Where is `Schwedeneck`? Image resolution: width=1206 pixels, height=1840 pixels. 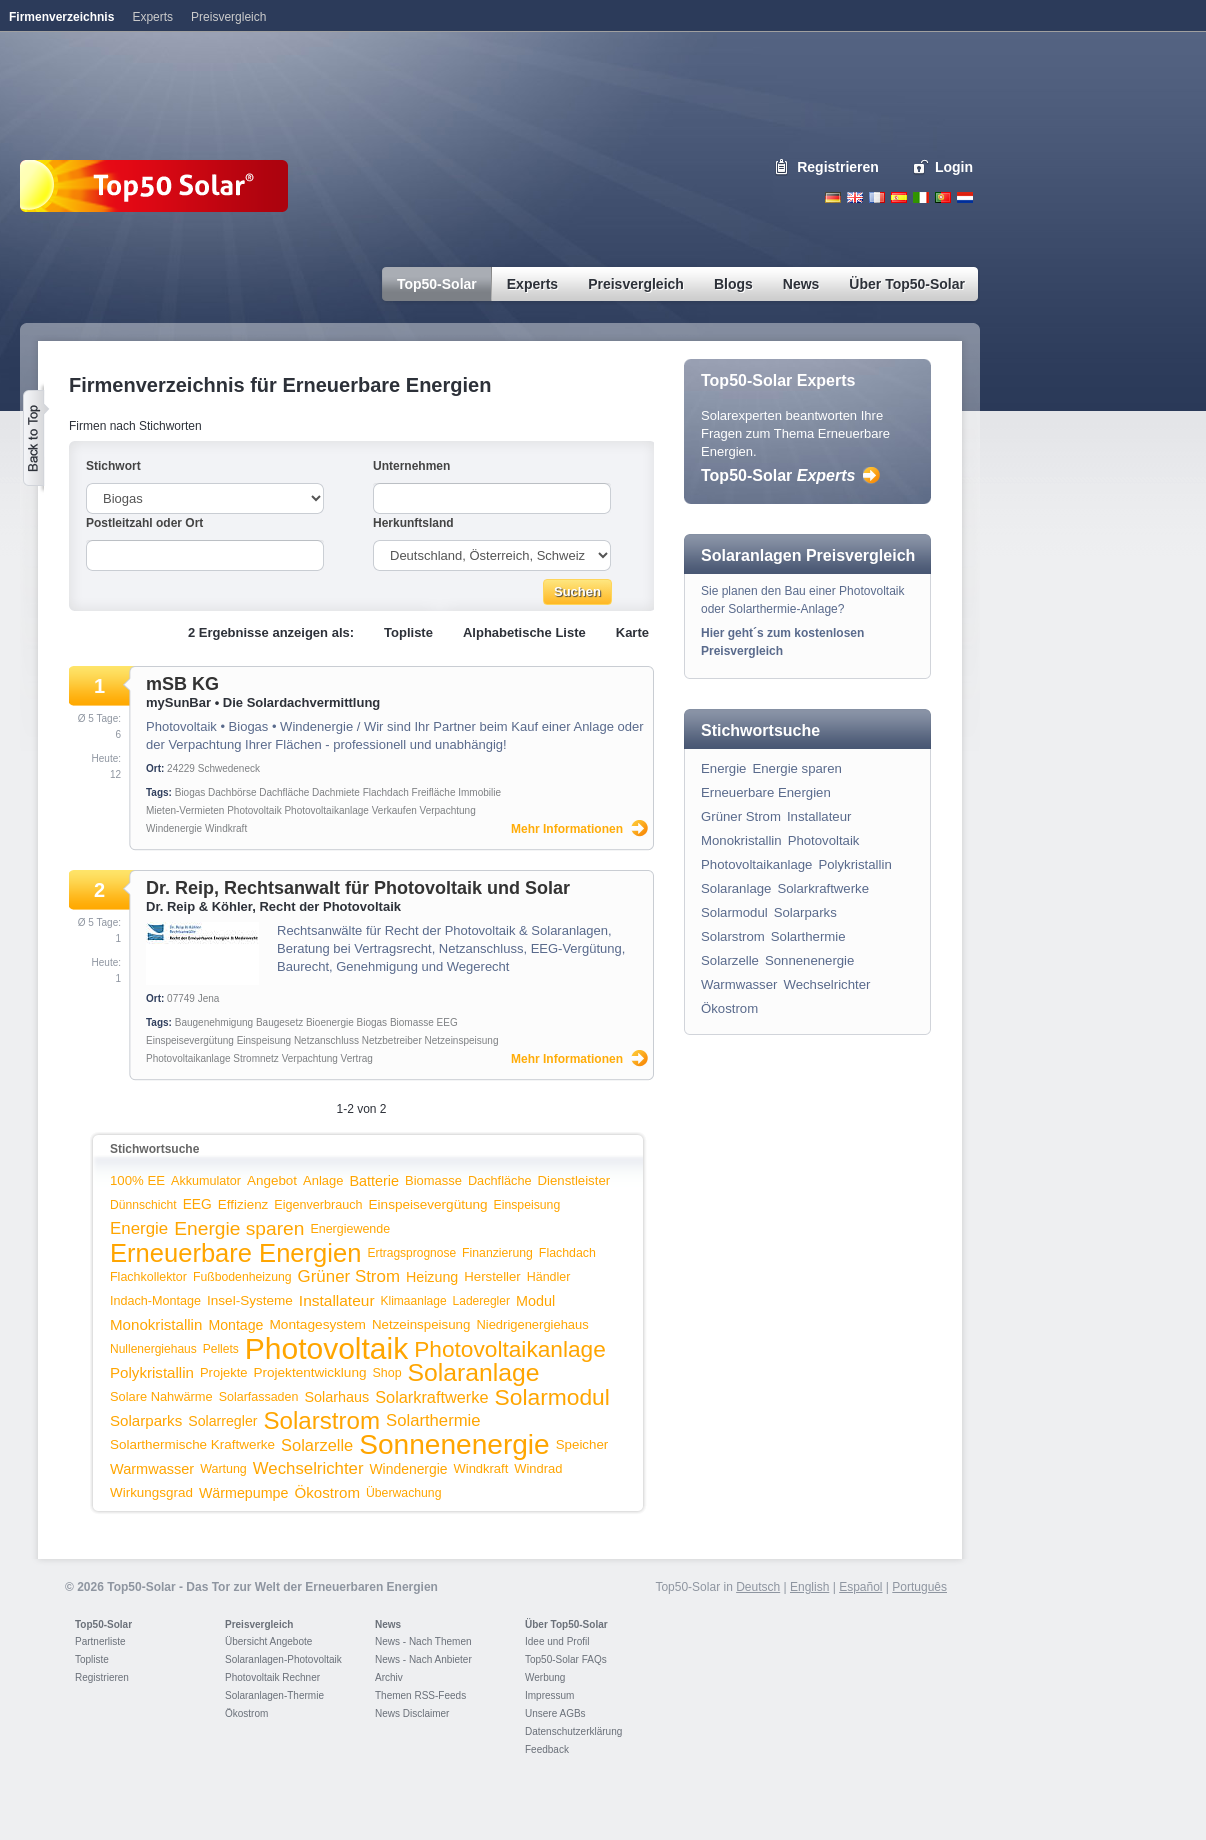 Schwedeneck is located at coordinates (229, 768).